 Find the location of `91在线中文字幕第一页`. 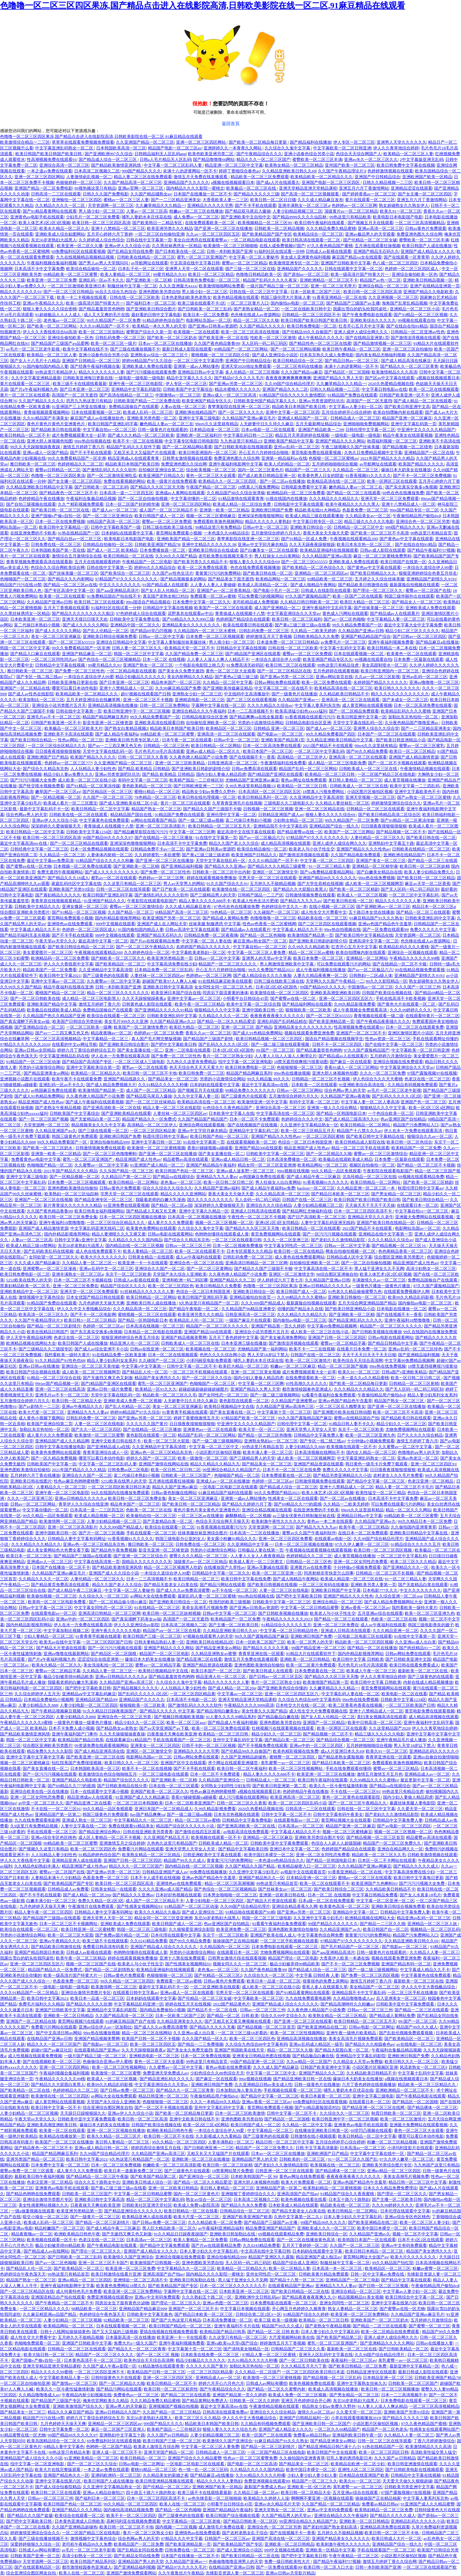

91在线中文字幕第一页 is located at coordinates (216, 837).